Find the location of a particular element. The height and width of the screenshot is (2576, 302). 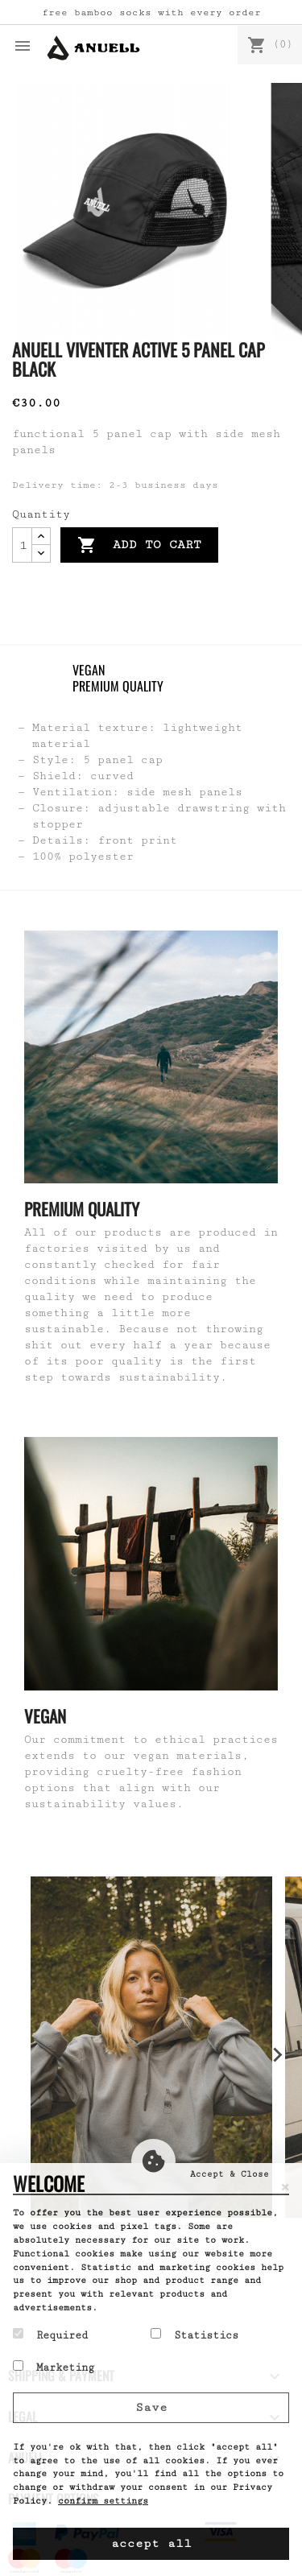

Save is located at coordinates (151, 2407).